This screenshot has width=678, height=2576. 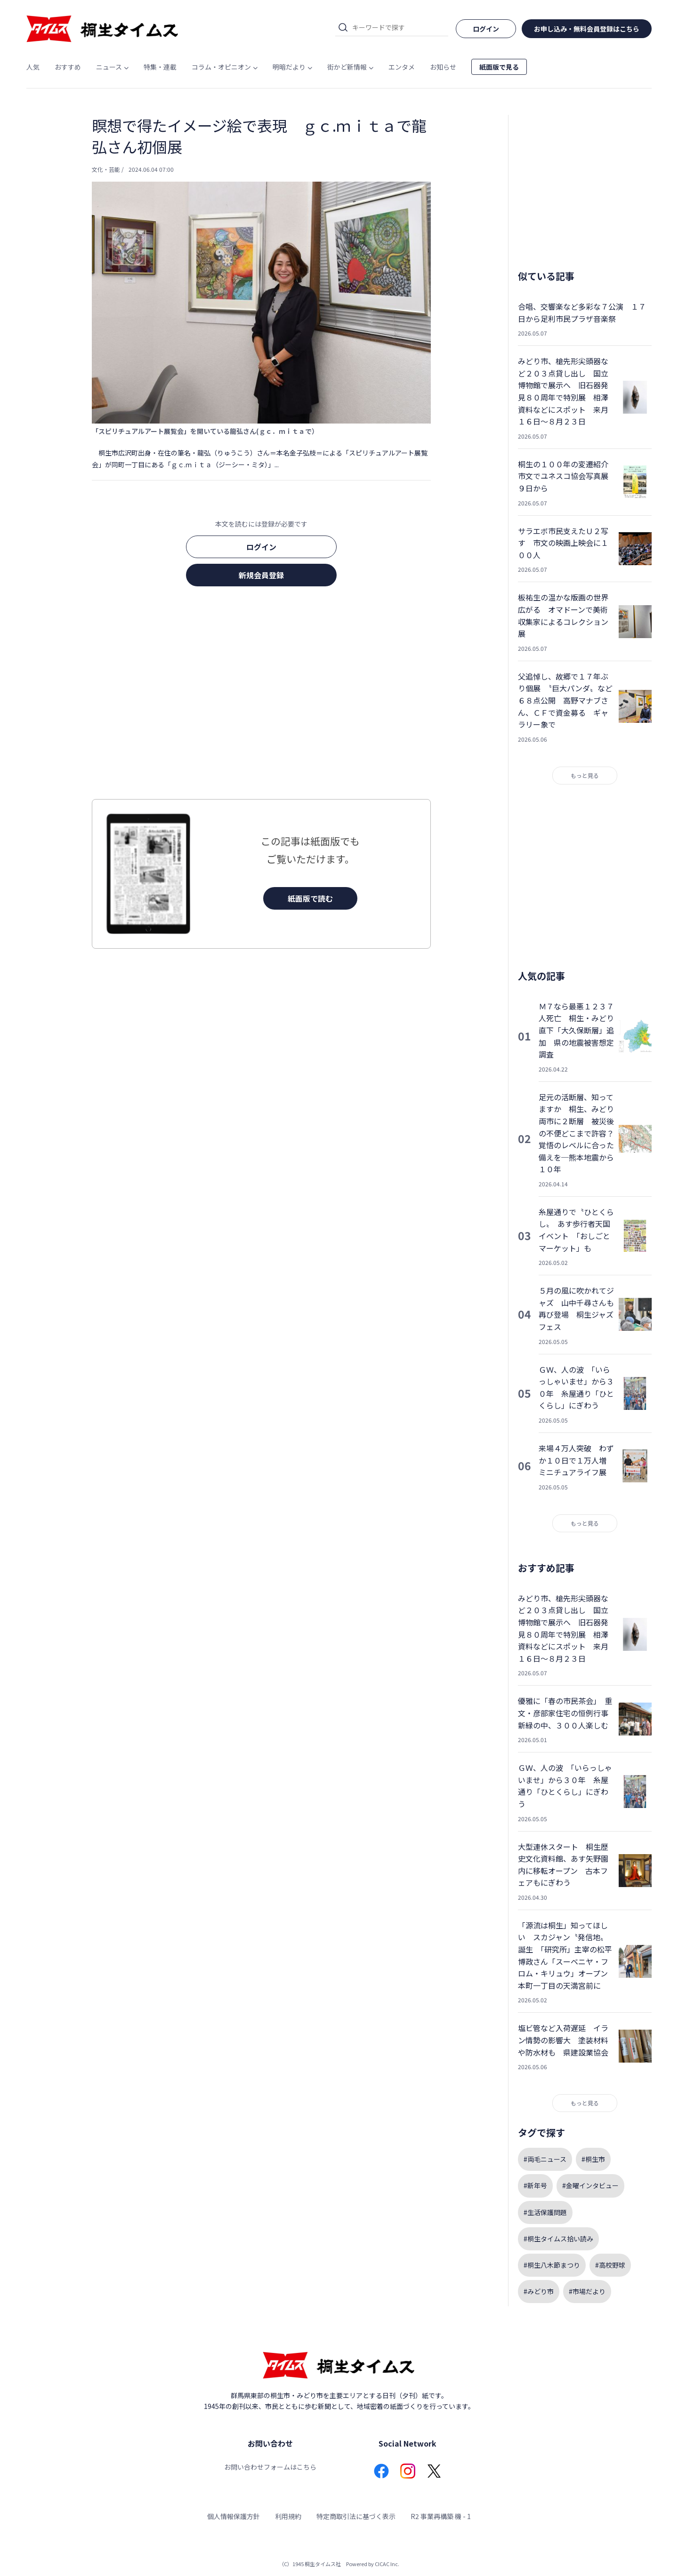 What do you see at coordinates (261, 695) in the screenshot?
I see `[Advertisement]` at bounding box center [261, 695].